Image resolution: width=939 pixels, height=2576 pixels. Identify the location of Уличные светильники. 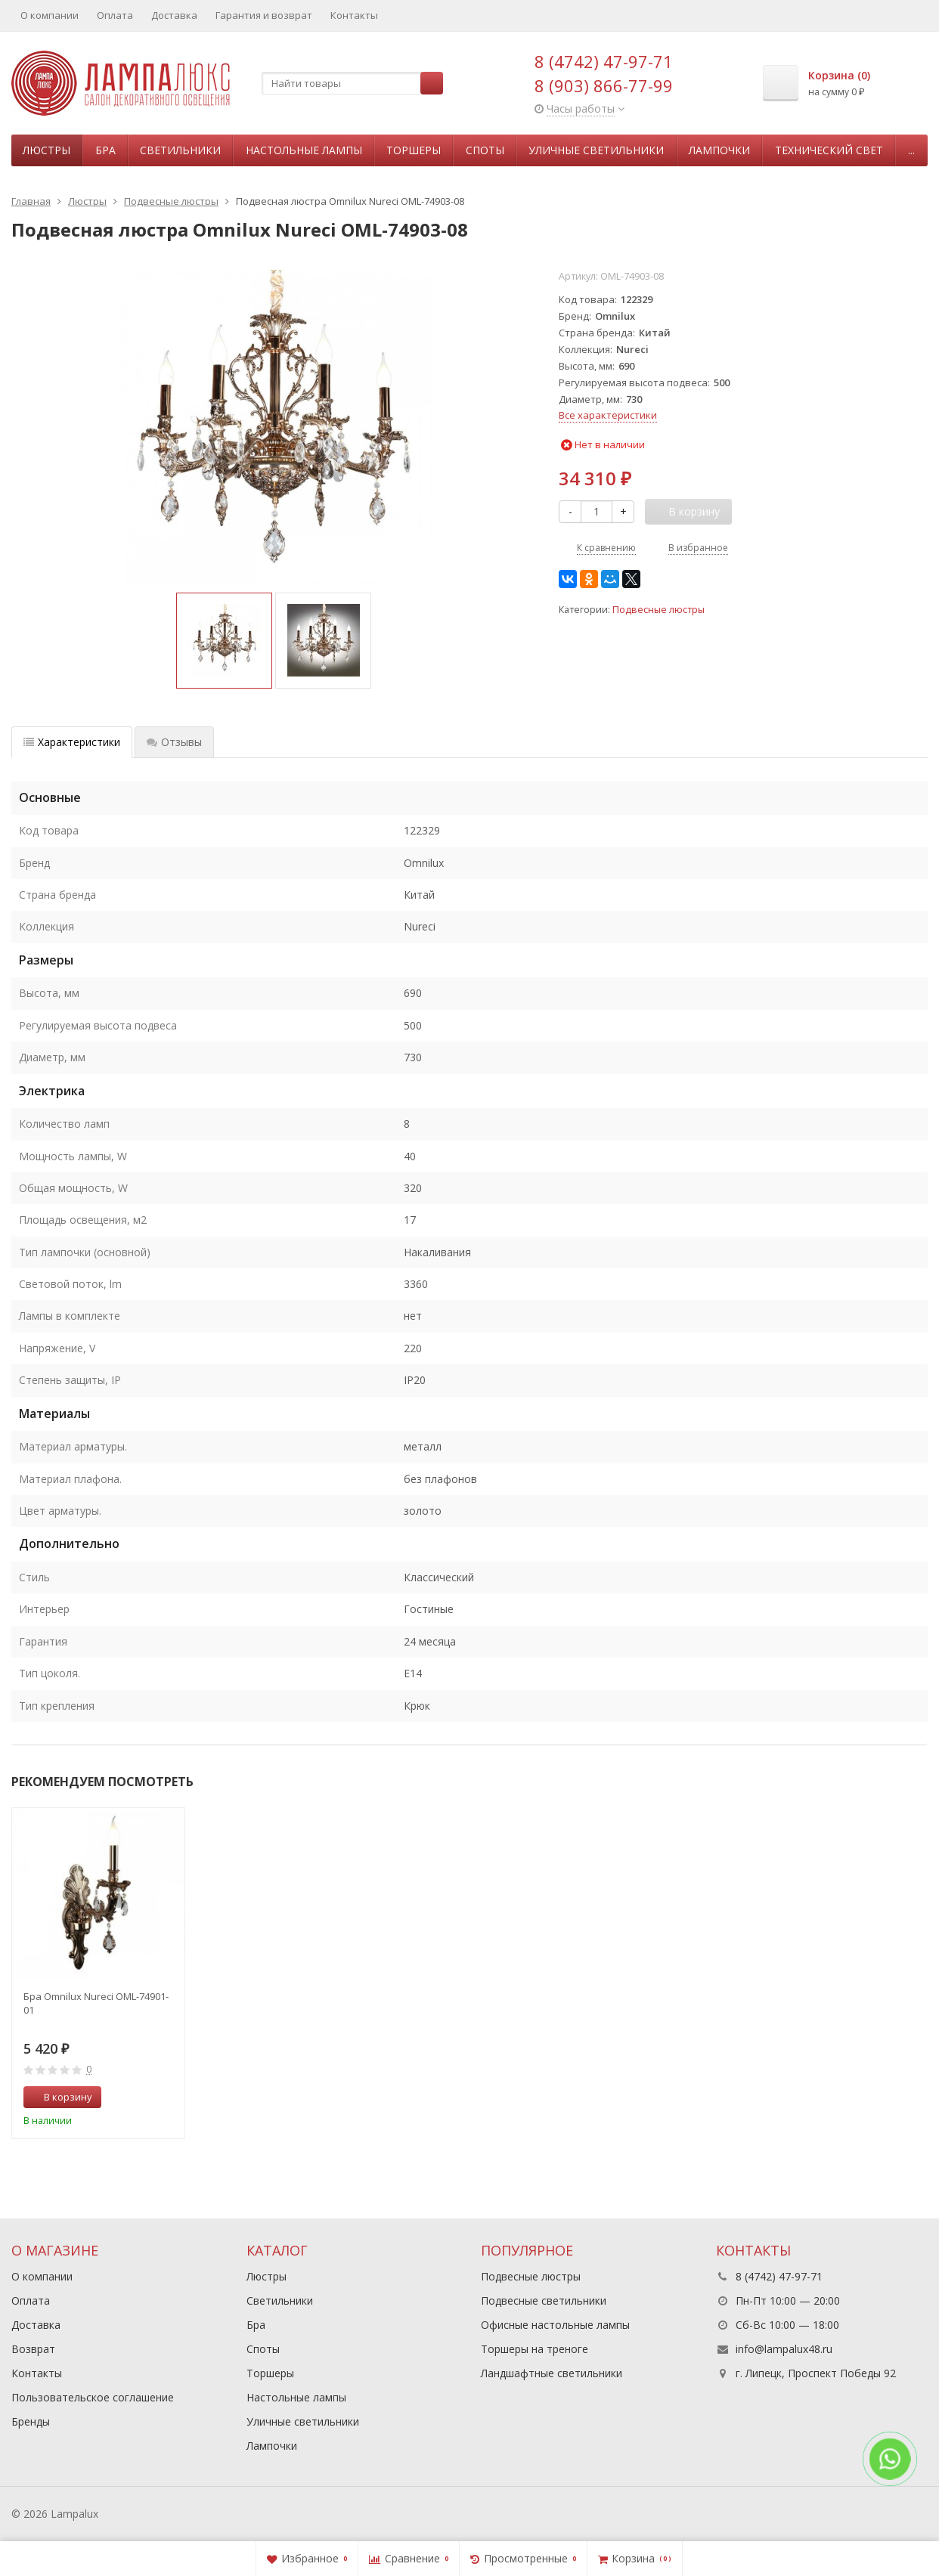
(596, 150).